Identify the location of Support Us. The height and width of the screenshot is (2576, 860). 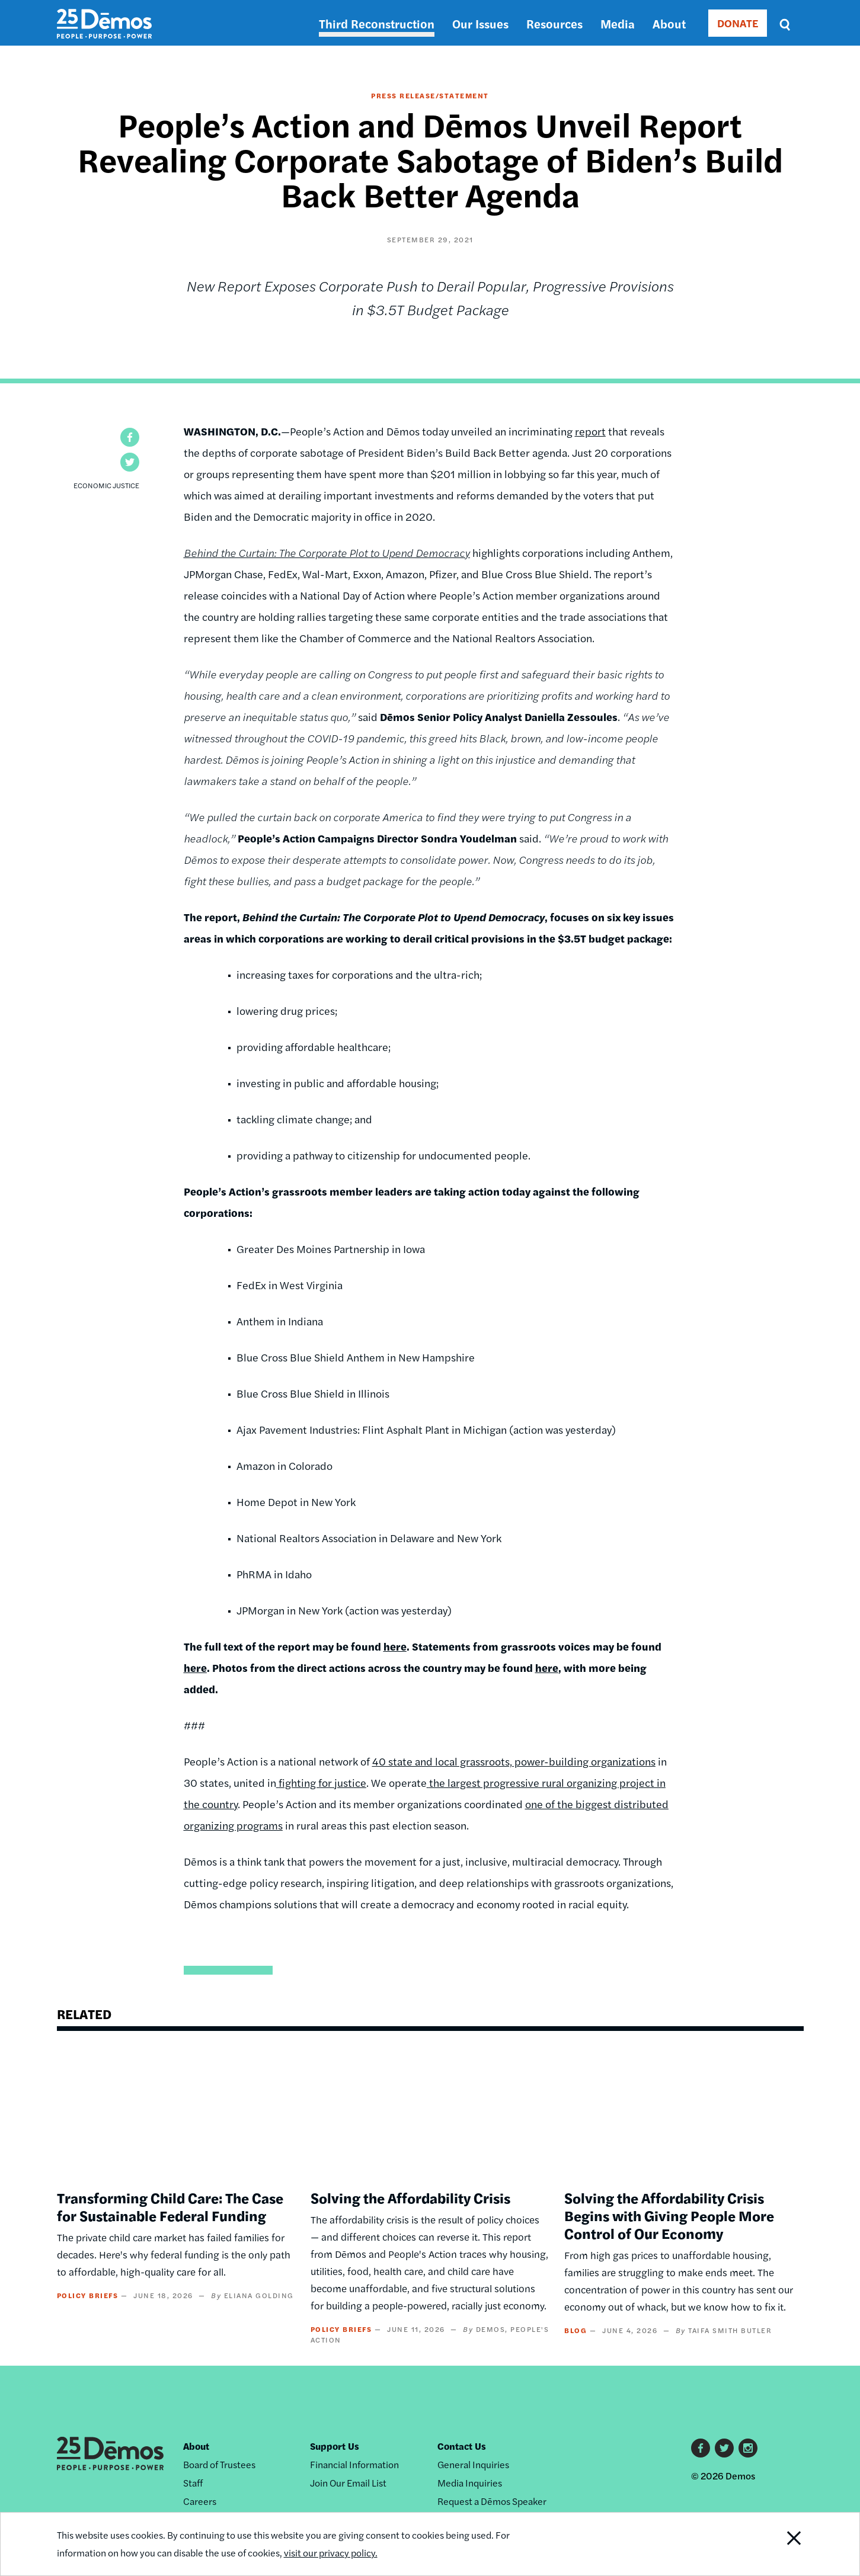
(334, 2446).